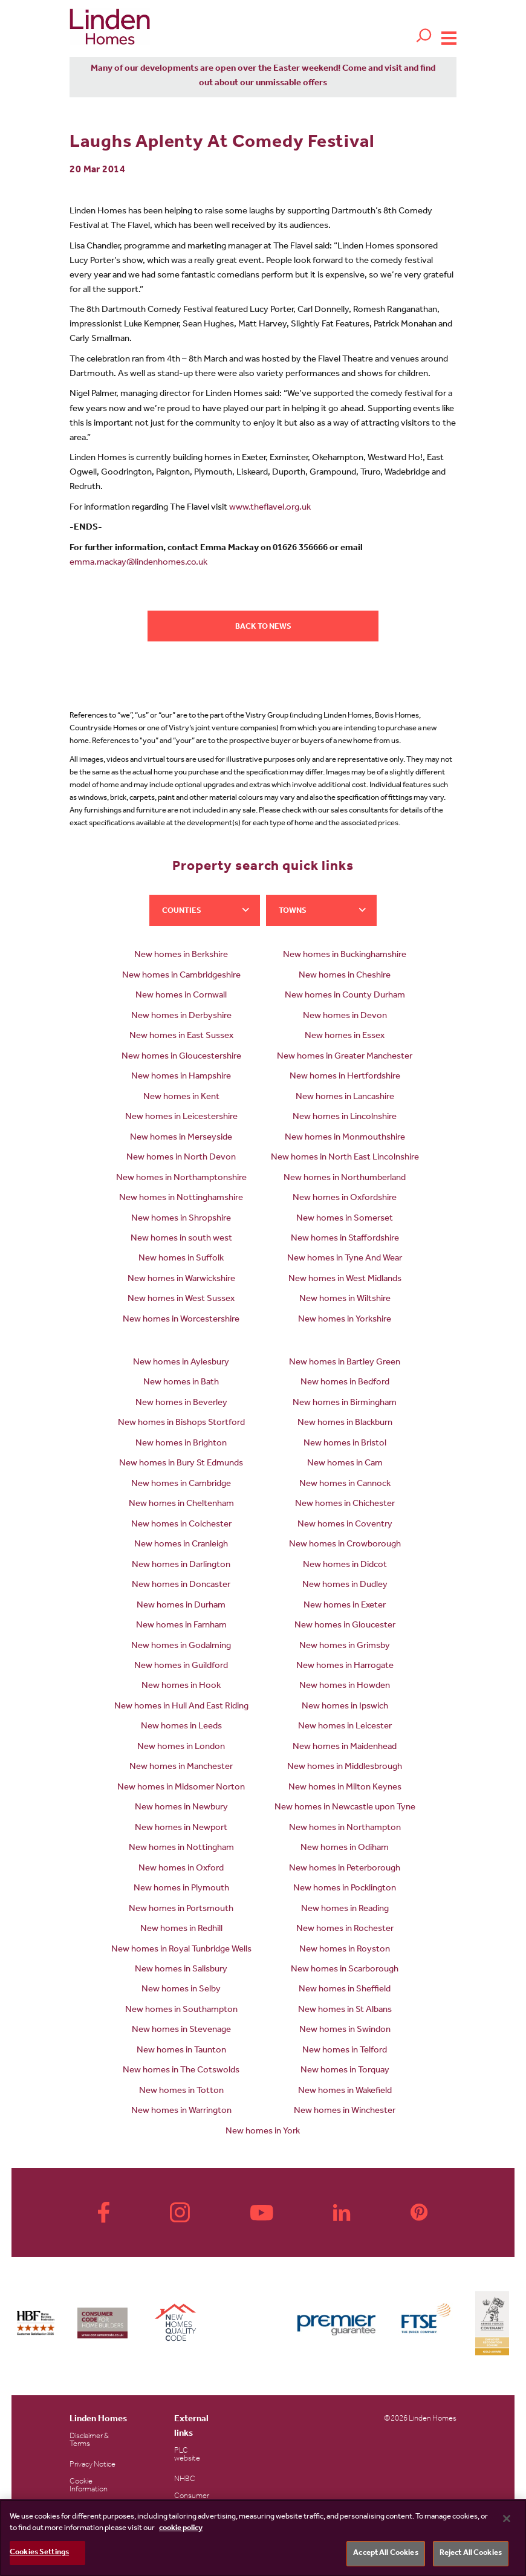 This screenshot has width=526, height=2576. What do you see at coordinates (345, 1747) in the screenshot?
I see `New homes in Maidenhead` at bounding box center [345, 1747].